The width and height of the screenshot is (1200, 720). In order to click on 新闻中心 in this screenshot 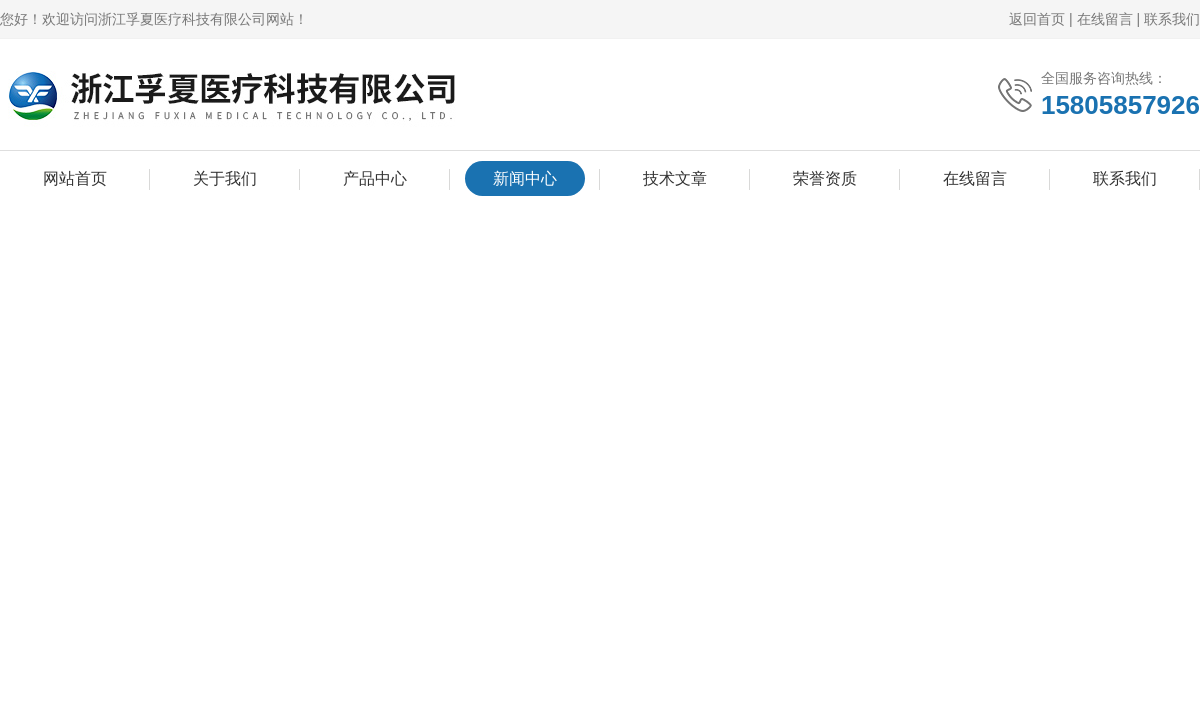, I will do `click(525, 178)`.